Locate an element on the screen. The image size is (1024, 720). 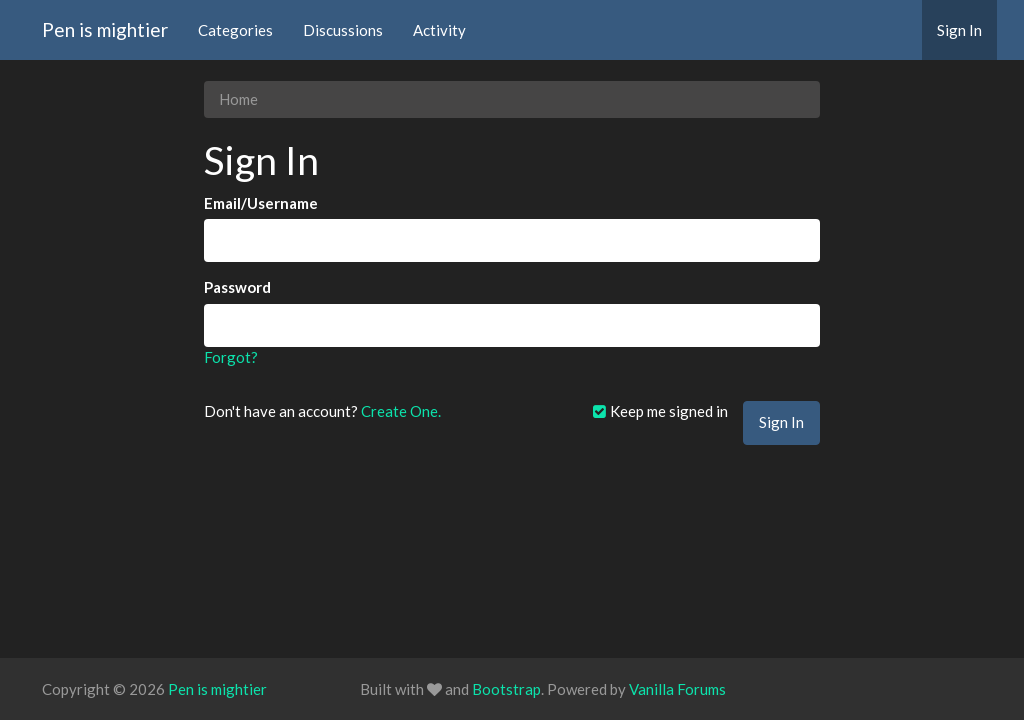
Password is located at coordinates (237, 287).